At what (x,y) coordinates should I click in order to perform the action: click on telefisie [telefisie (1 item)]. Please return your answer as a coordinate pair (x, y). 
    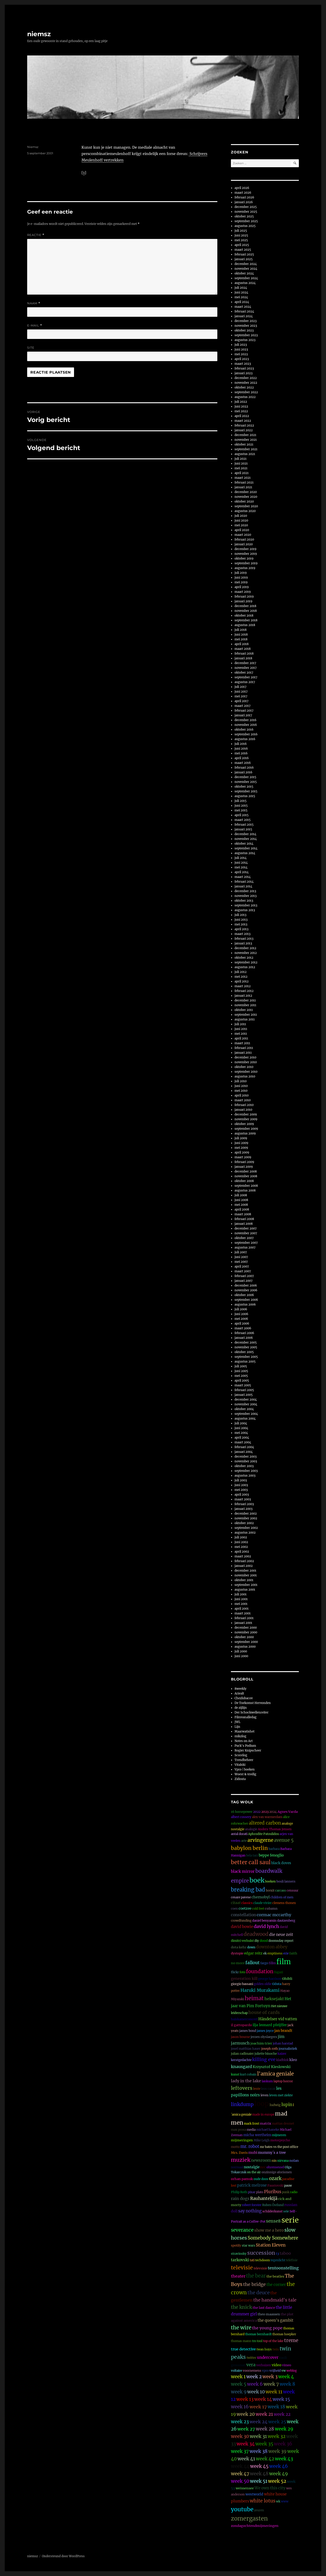
    Looking at the image, I should click on (291, 2260).